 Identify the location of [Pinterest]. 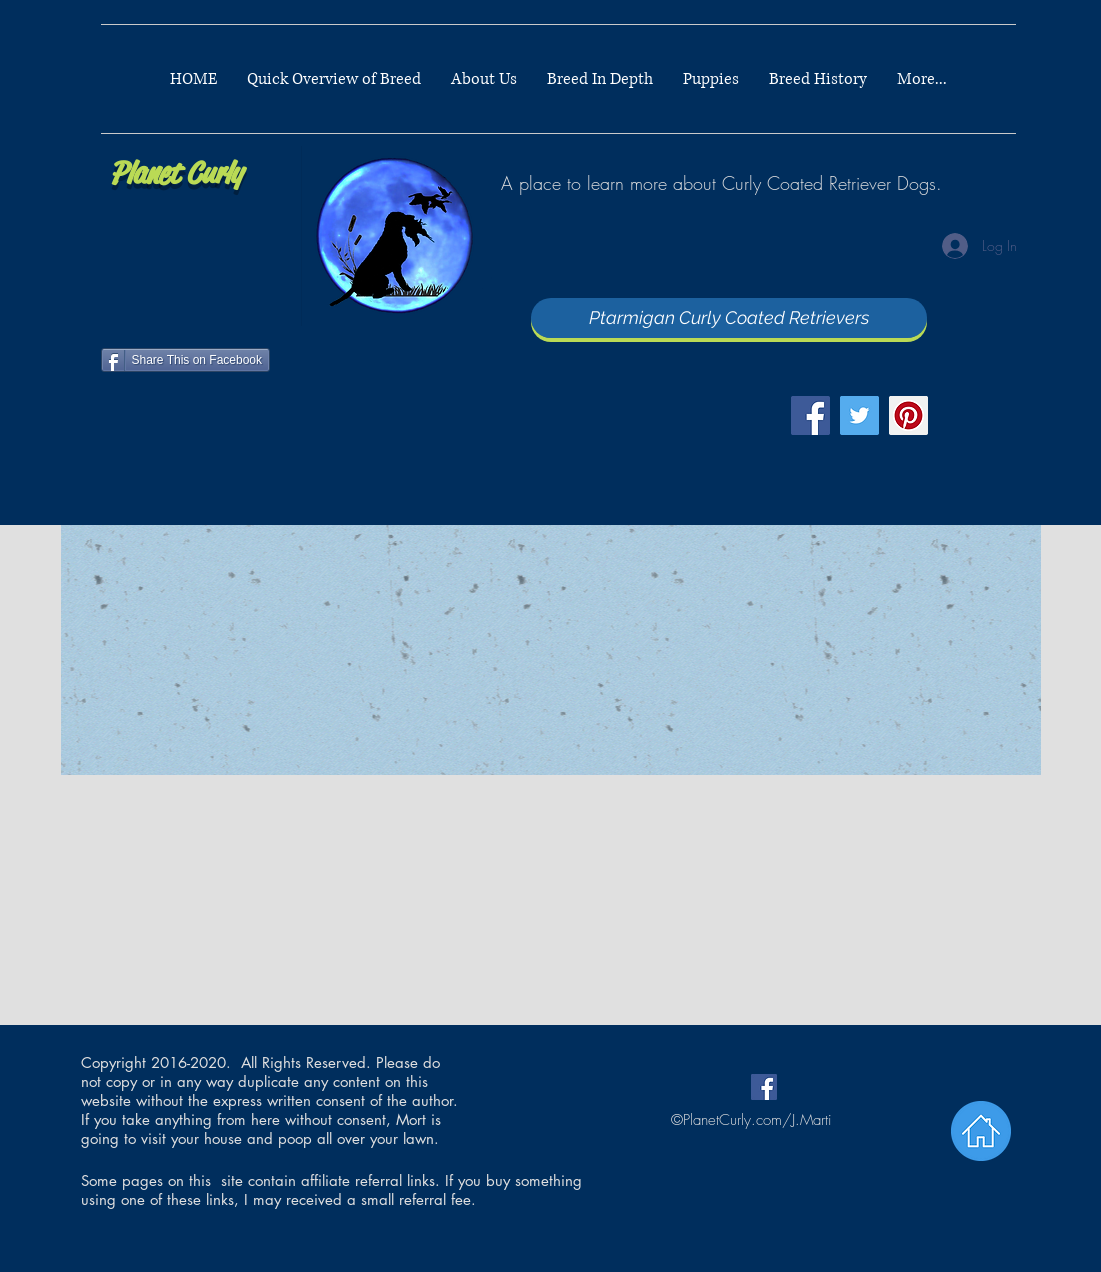
(908, 415).